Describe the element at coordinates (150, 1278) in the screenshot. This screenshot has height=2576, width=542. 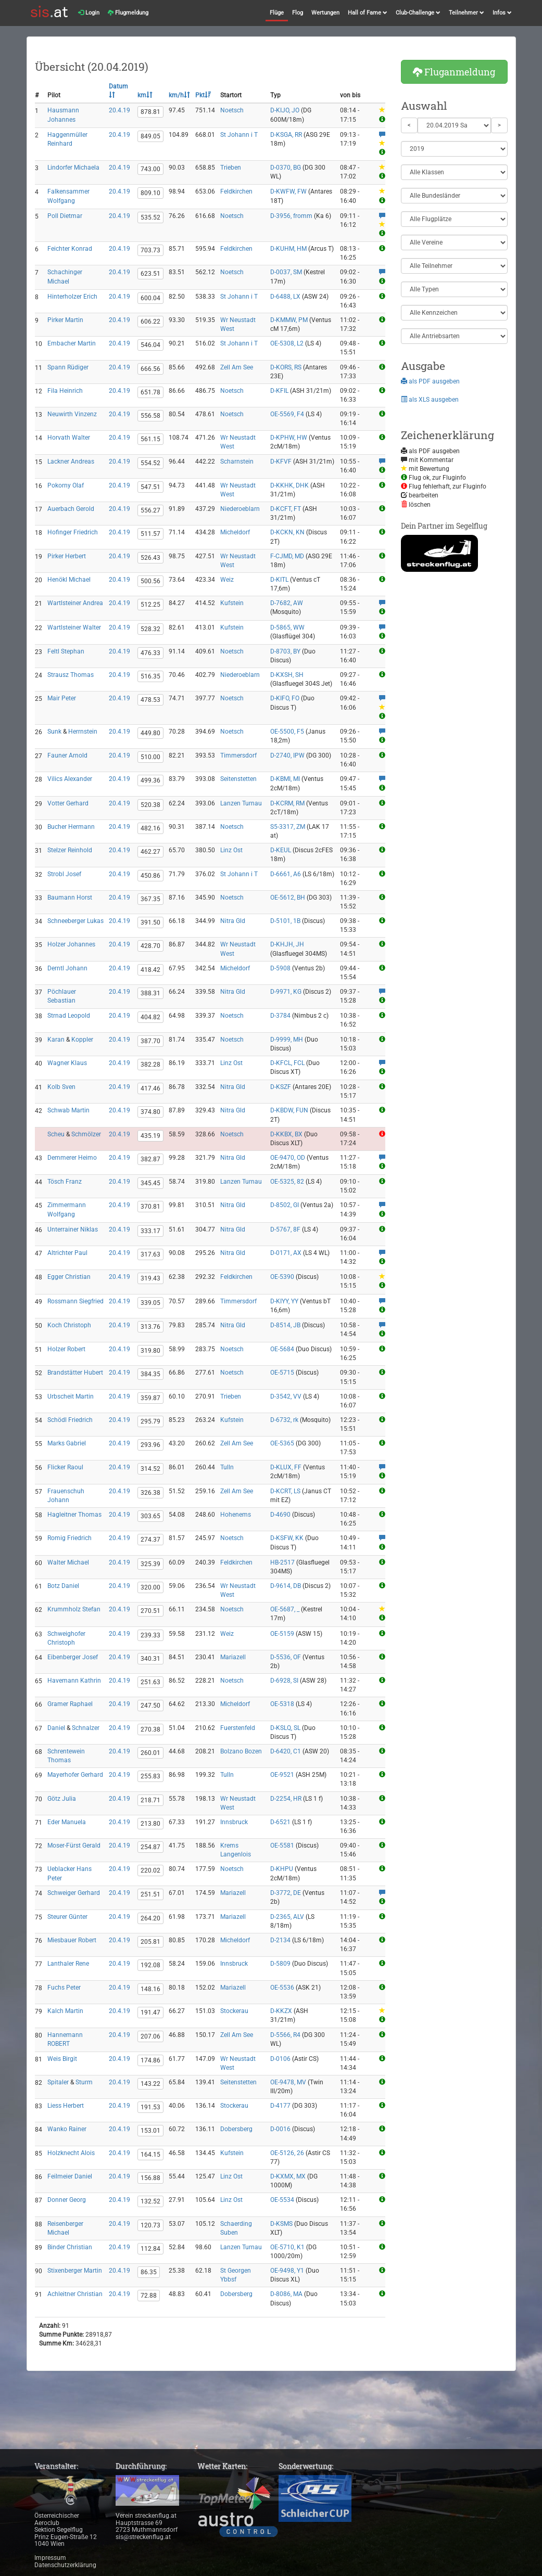
I see `319.43` at that location.